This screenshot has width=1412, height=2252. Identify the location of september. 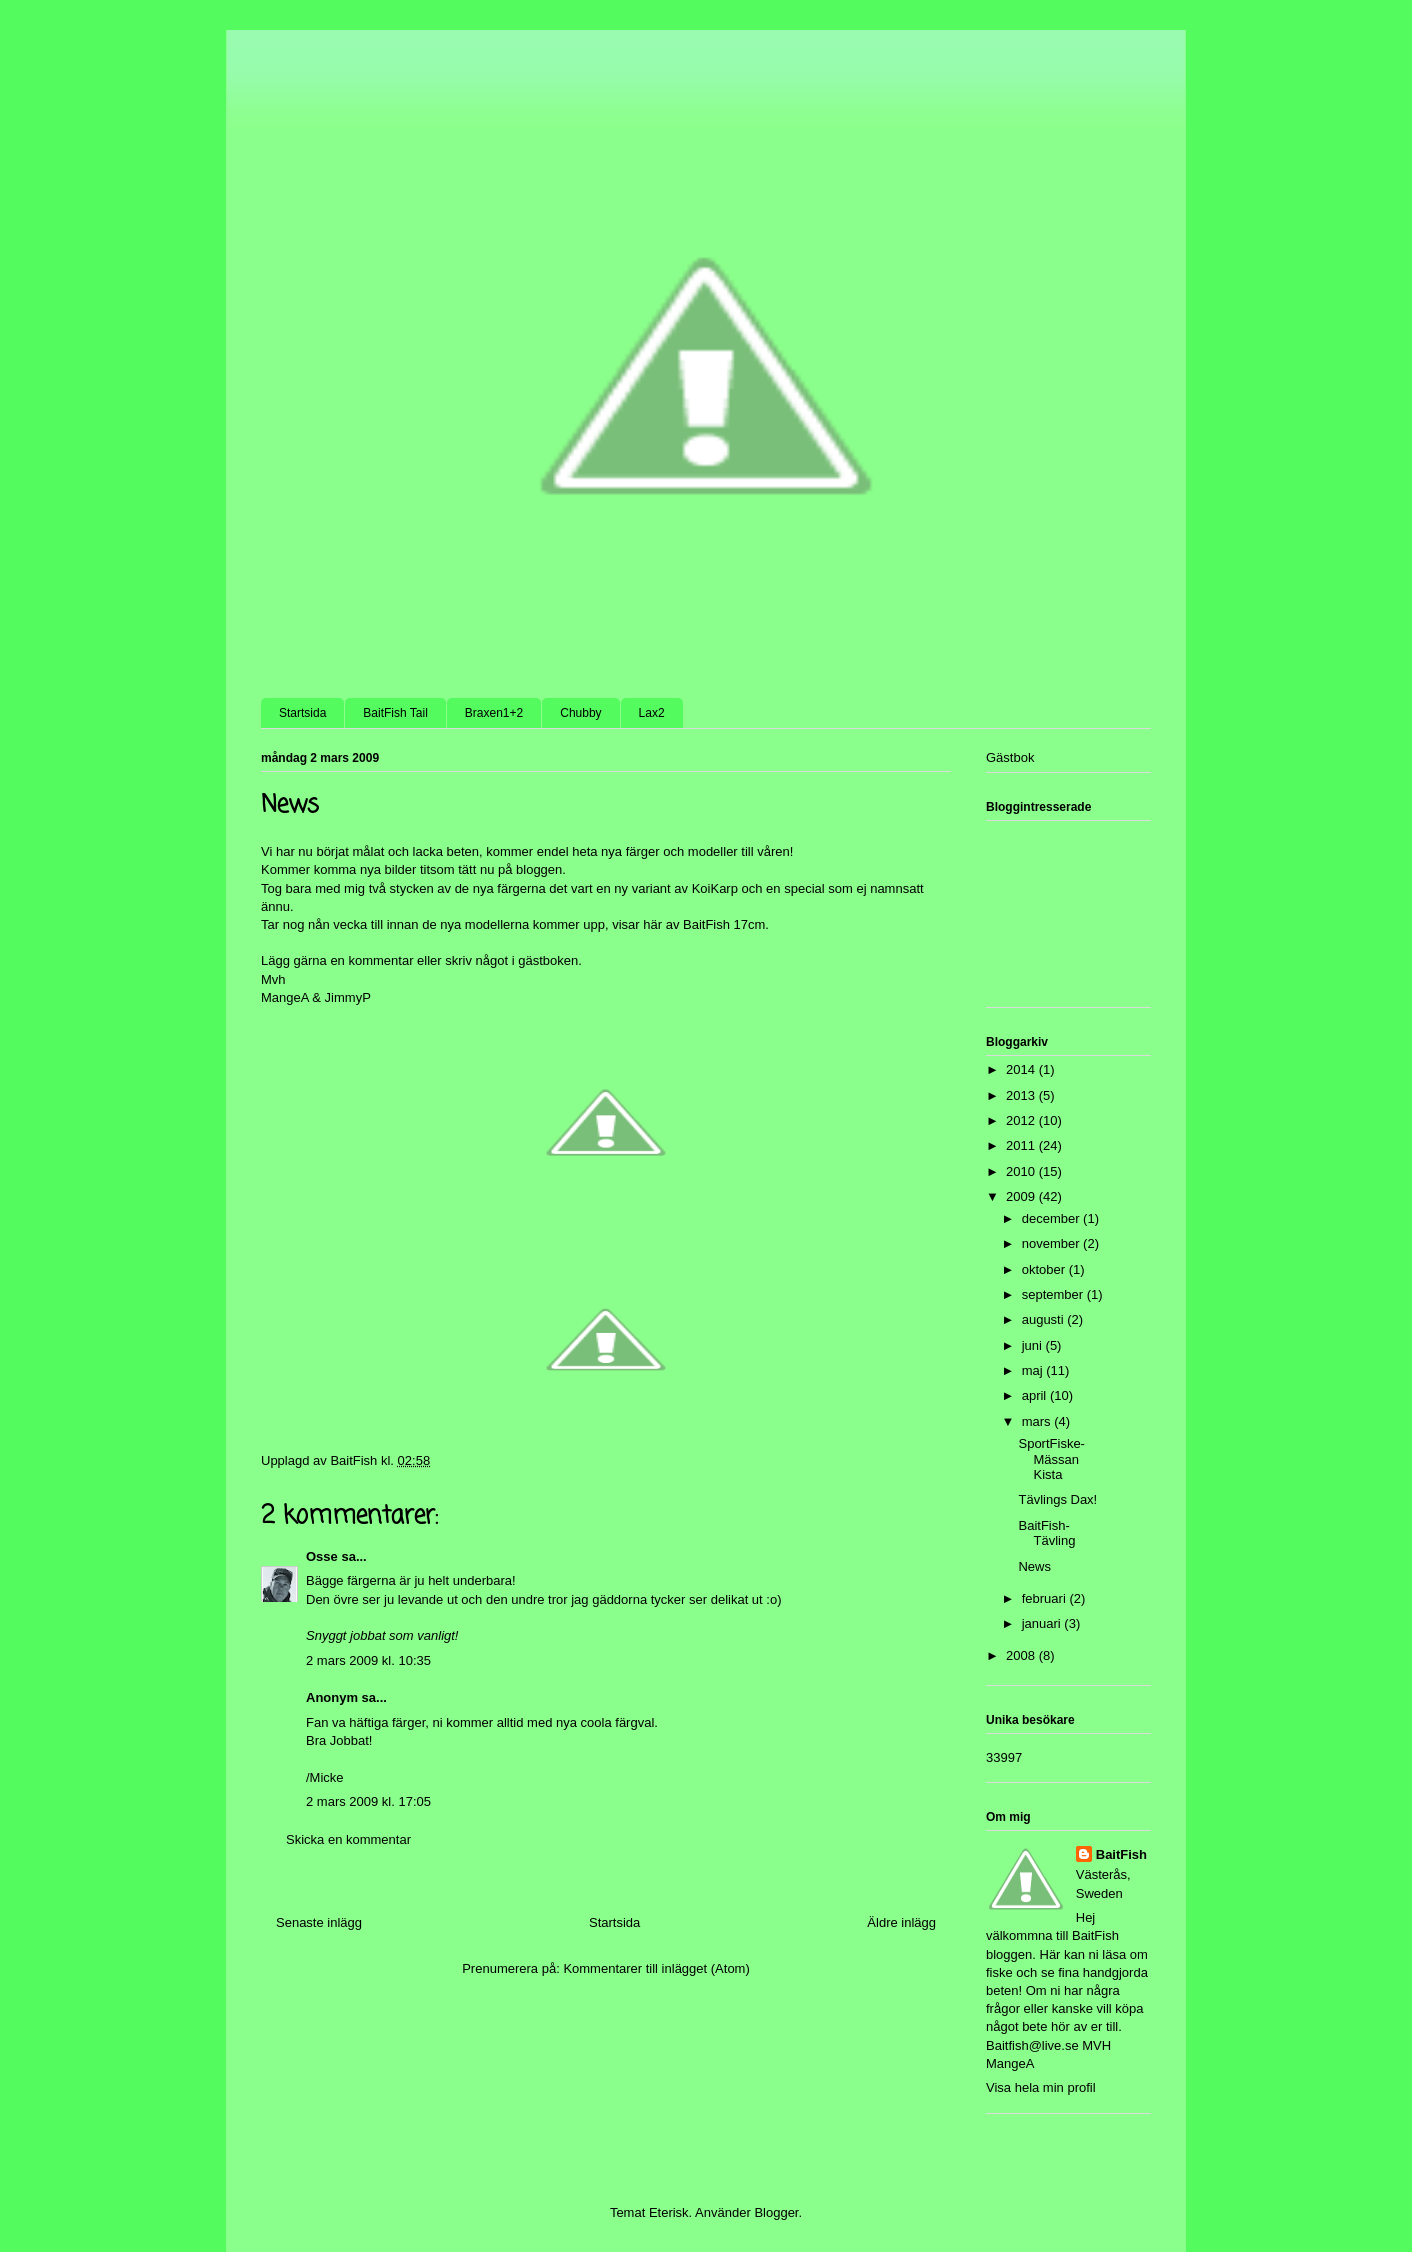
(1054, 1294).